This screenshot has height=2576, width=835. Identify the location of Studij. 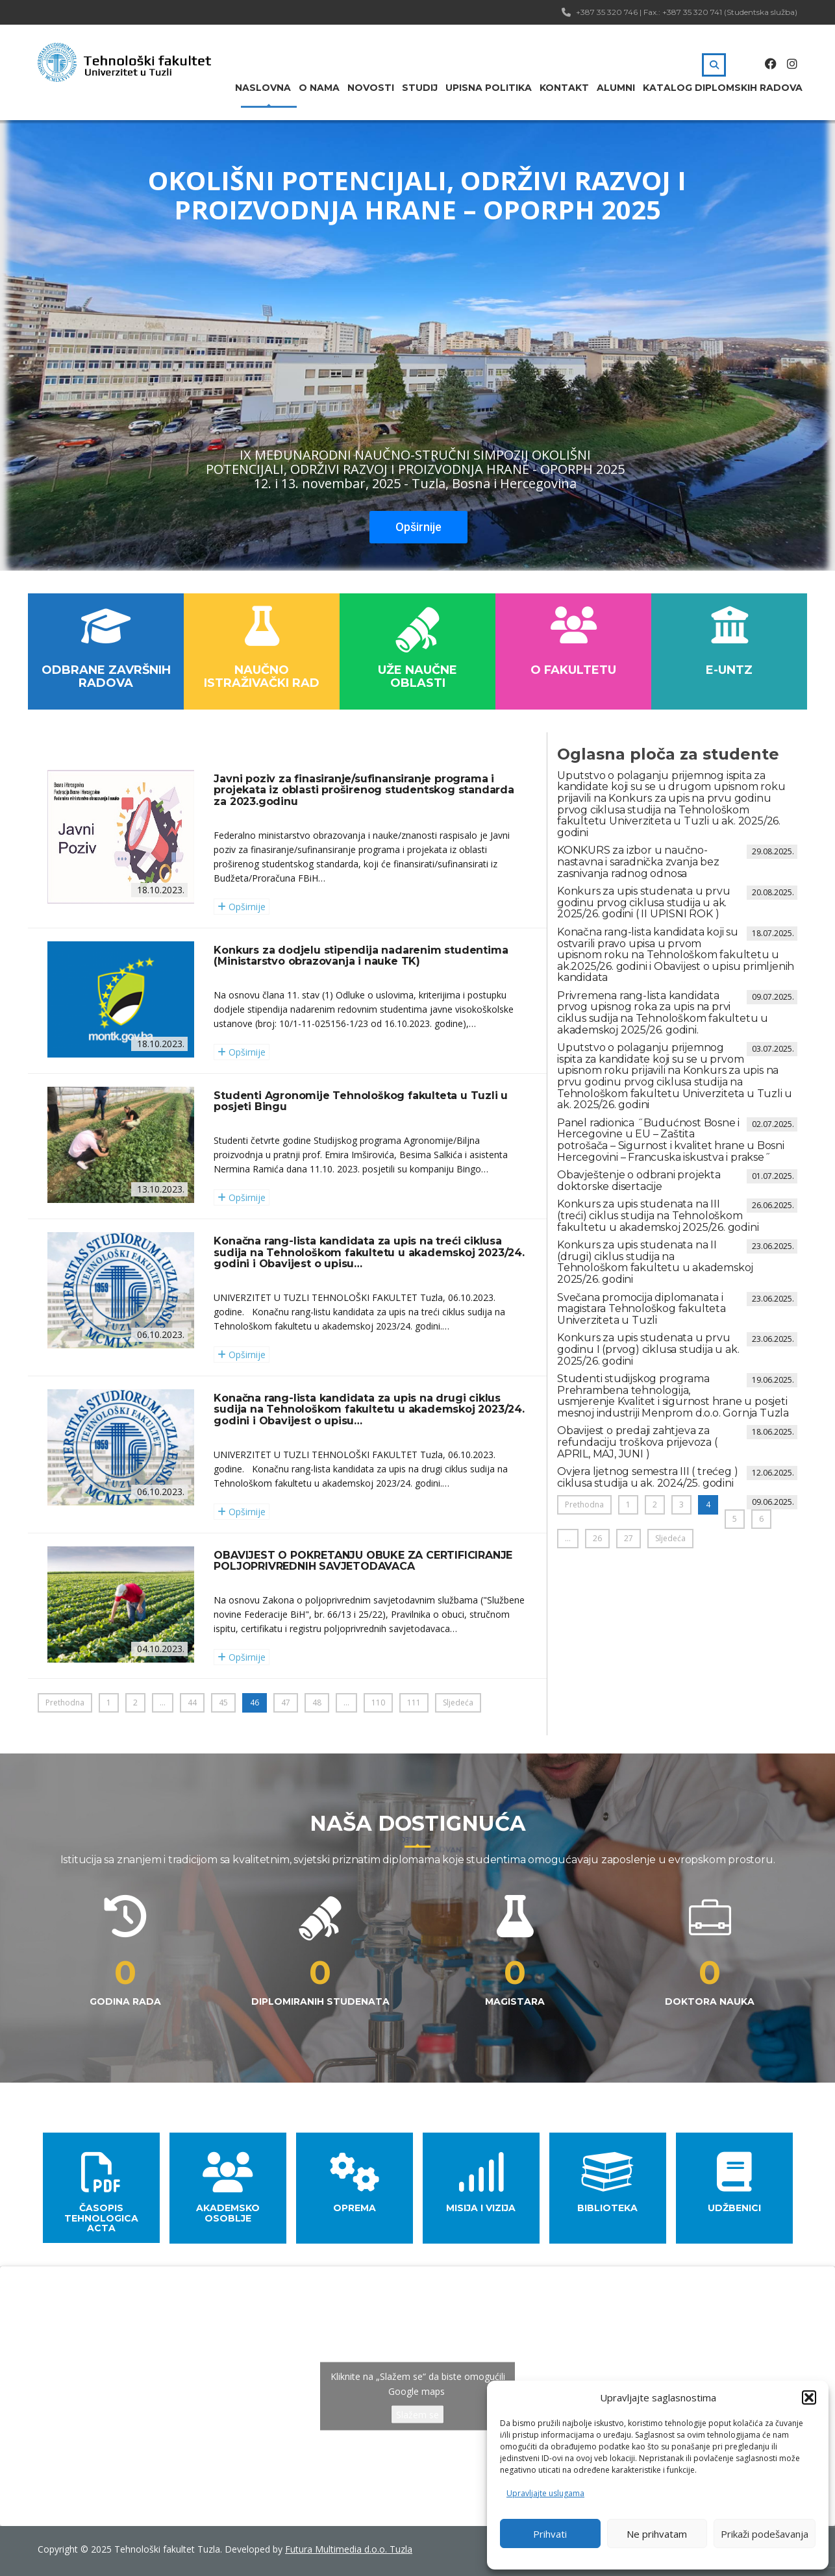
(420, 87).